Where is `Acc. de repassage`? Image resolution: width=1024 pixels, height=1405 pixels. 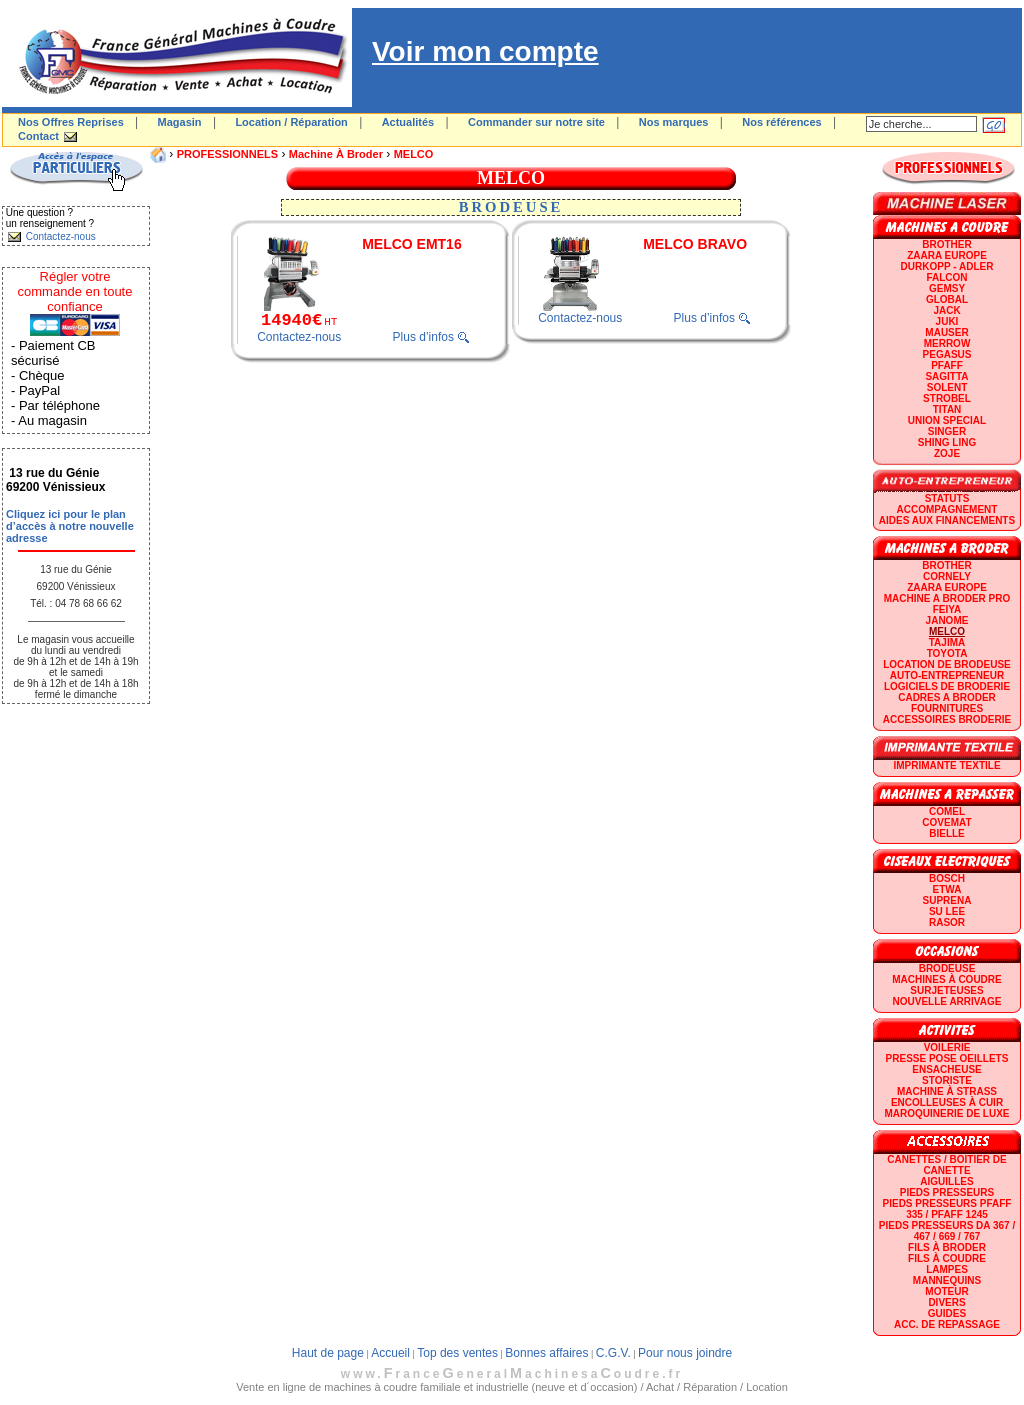 Acc. de repassage is located at coordinates (947, 1324).